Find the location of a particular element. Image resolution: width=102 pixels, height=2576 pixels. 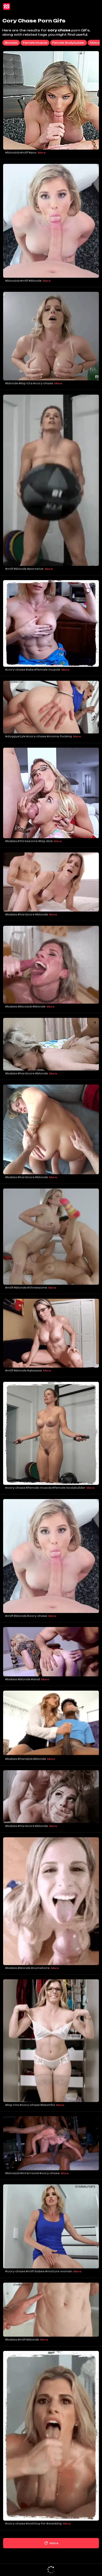

#threesome is located at coordinates (27, 841).